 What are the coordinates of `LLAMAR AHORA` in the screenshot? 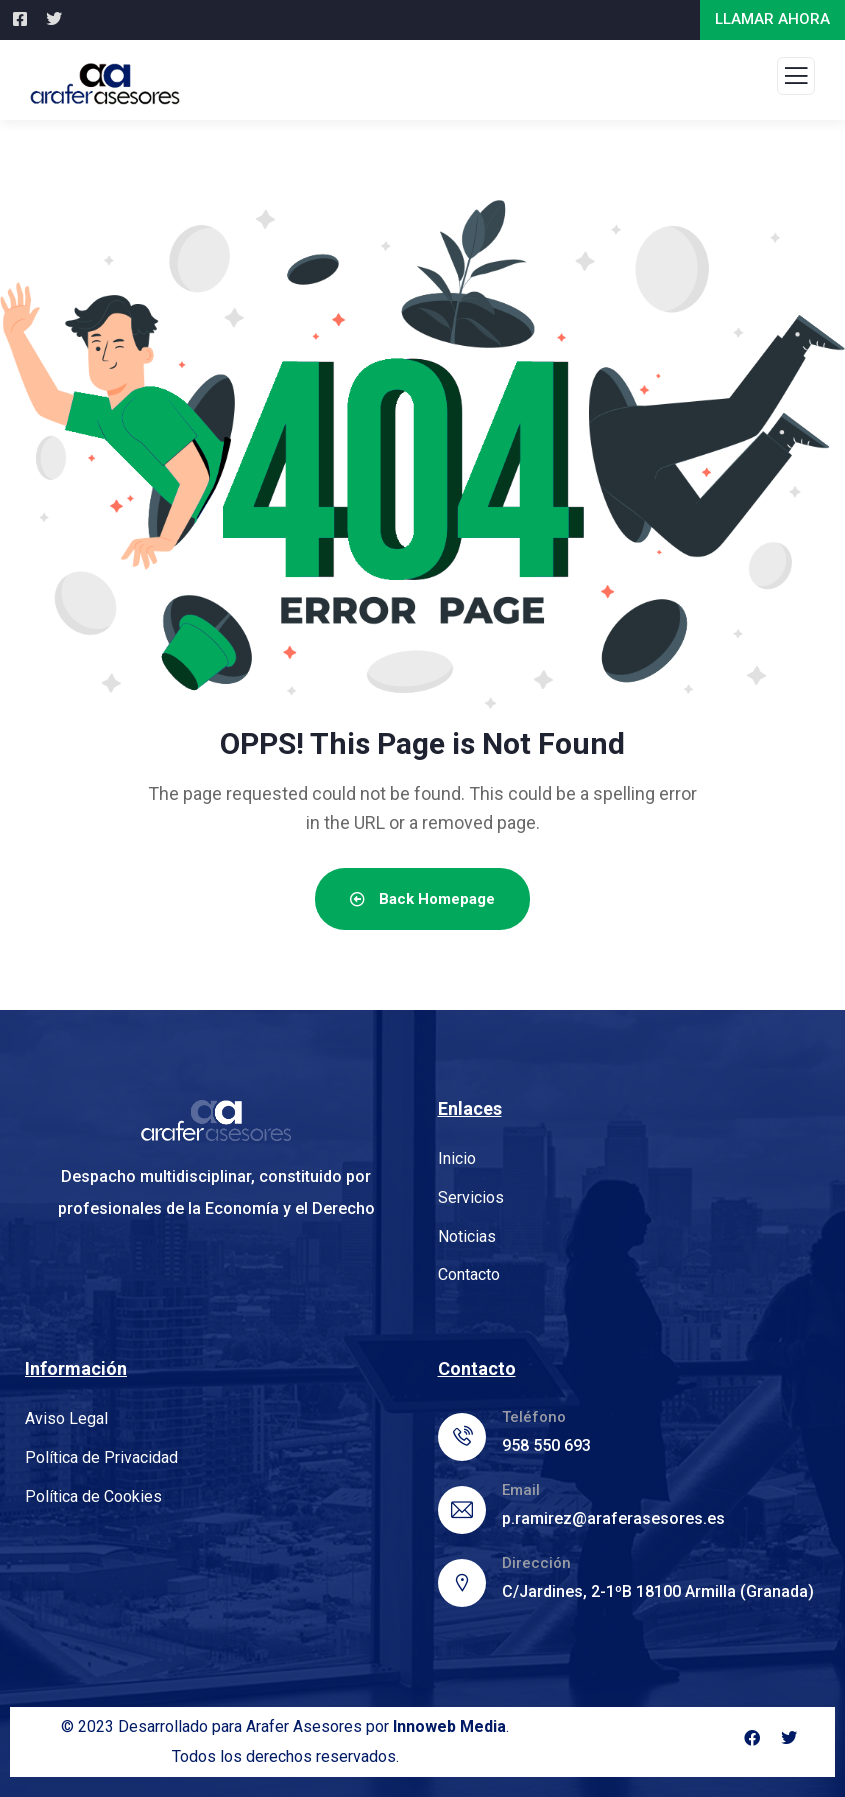 It's located at (772, 19).